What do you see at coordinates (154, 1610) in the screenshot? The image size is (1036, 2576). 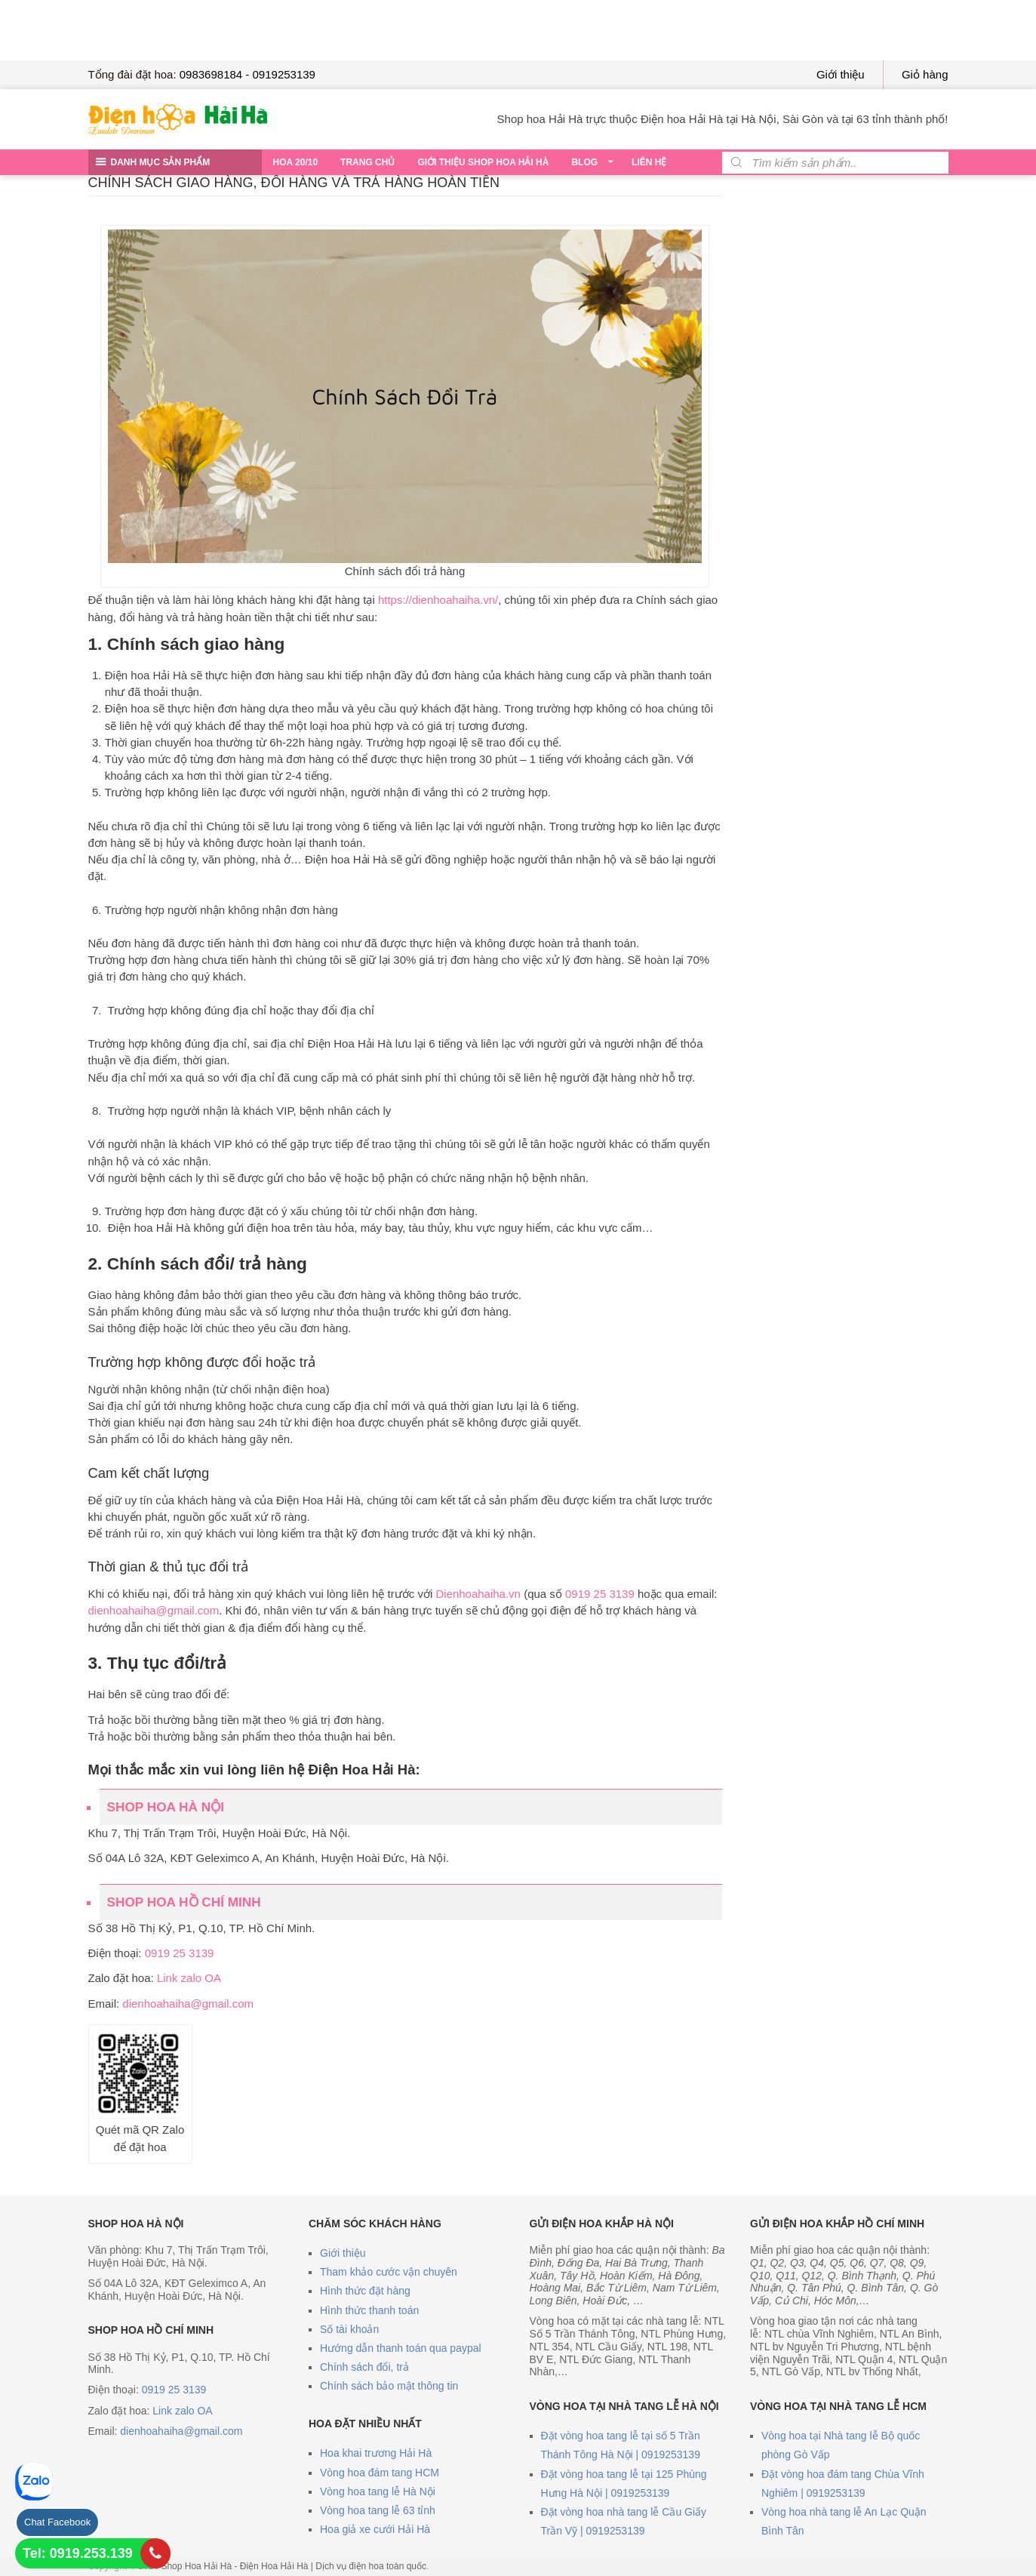 I see `dienhoahaiha@gmail.com` at bounding box center [154, 1610].